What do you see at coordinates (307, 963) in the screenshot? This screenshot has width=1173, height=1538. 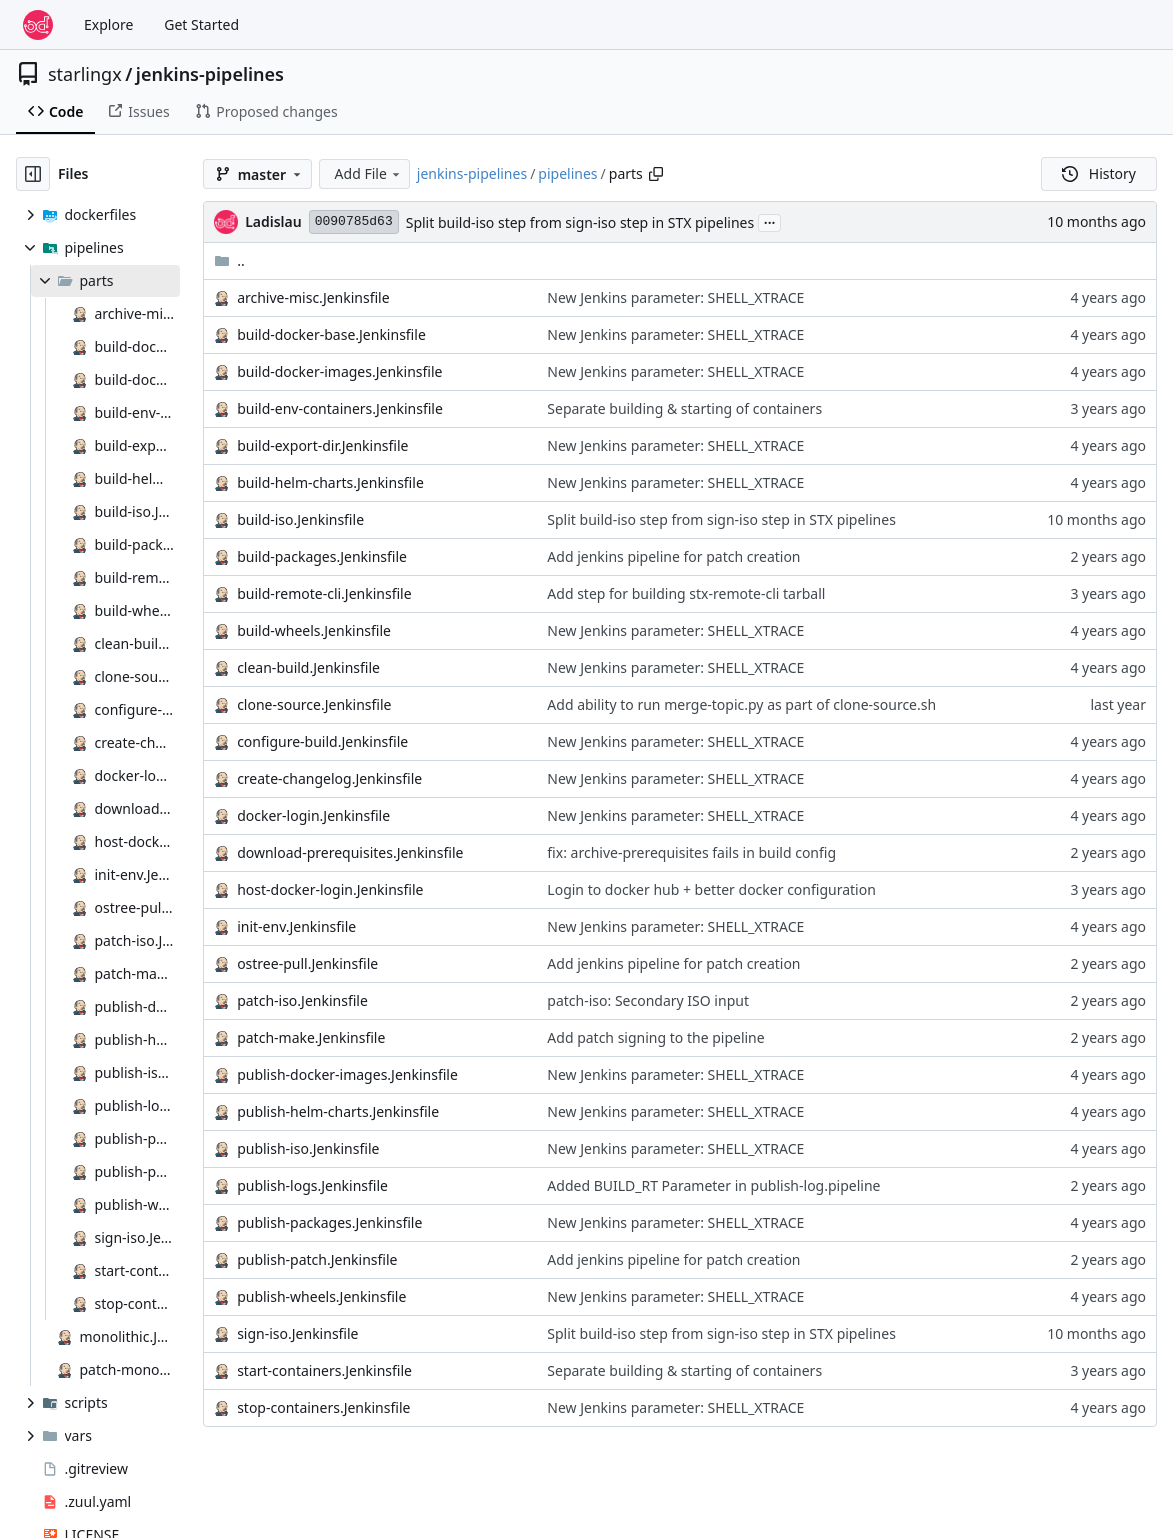 I see `ostree-pull.Jenkinsfile` at bounding box center [307, 963].